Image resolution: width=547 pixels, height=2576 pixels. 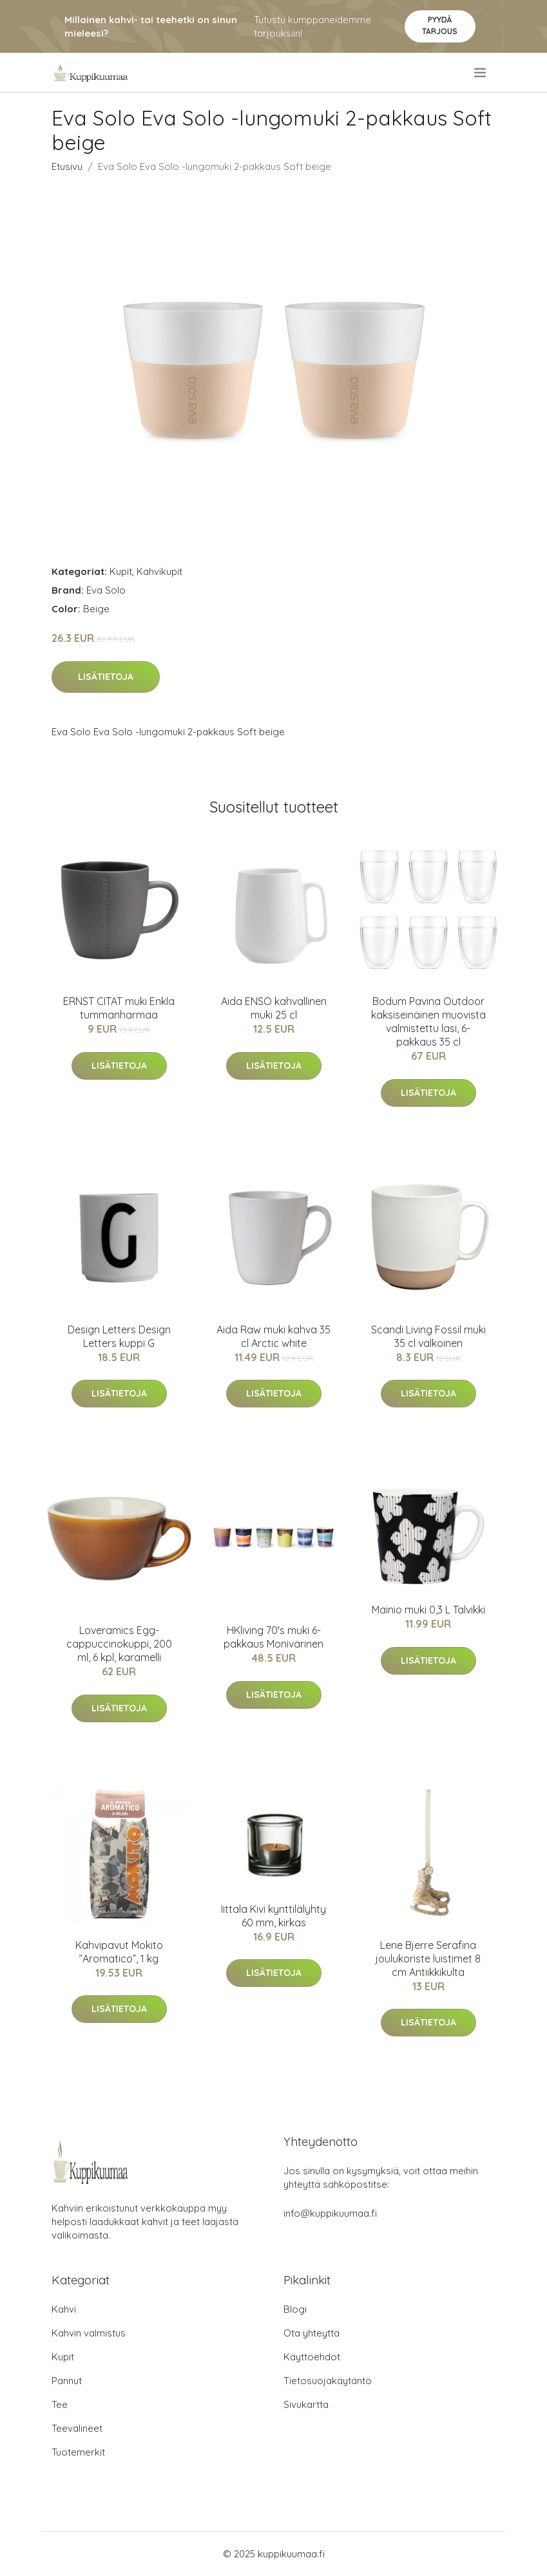 What do you see at coordinates (119, 1336) in the screenshot?
I see `Design Letters Design Letters kuppi G` at bounding box center [119, 1336].